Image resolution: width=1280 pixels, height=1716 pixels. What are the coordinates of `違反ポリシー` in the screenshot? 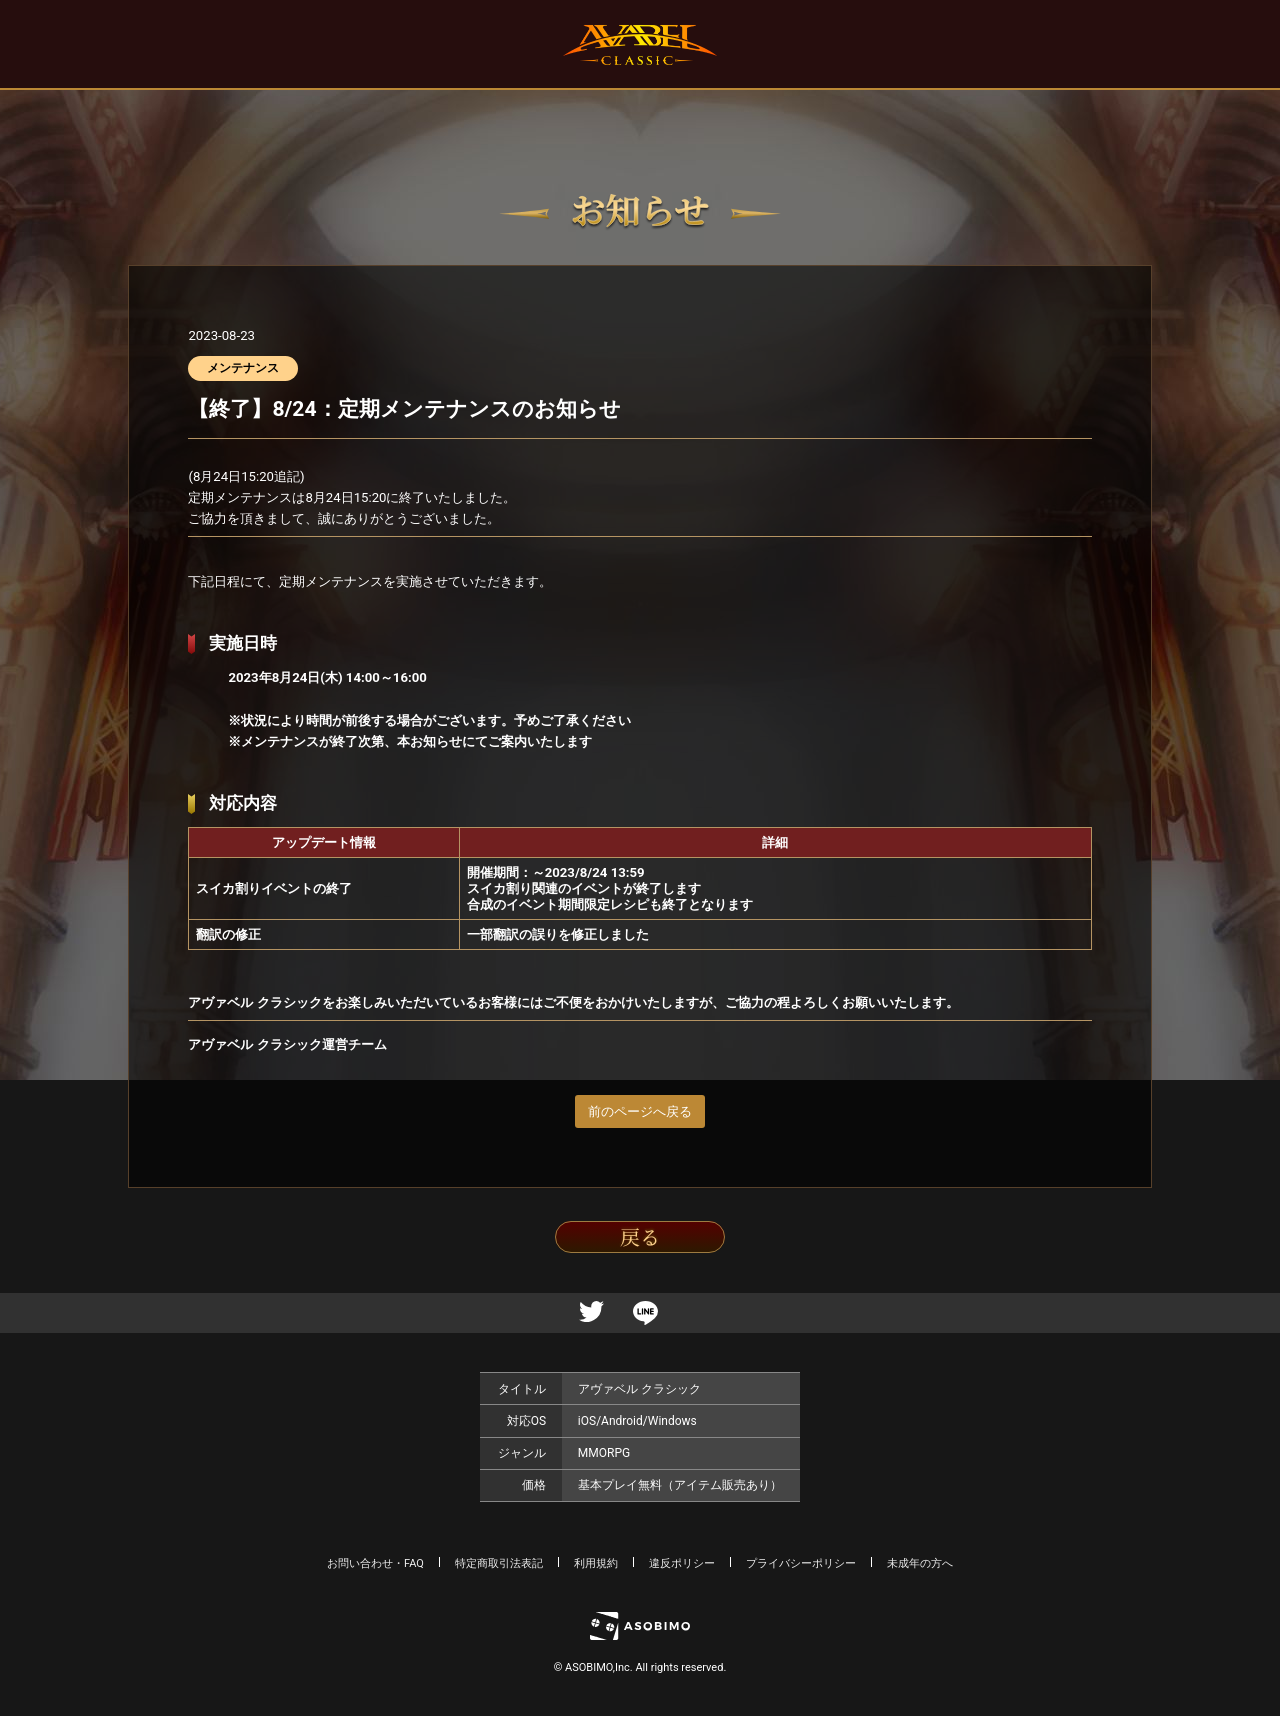 It's located at (682, 1563).